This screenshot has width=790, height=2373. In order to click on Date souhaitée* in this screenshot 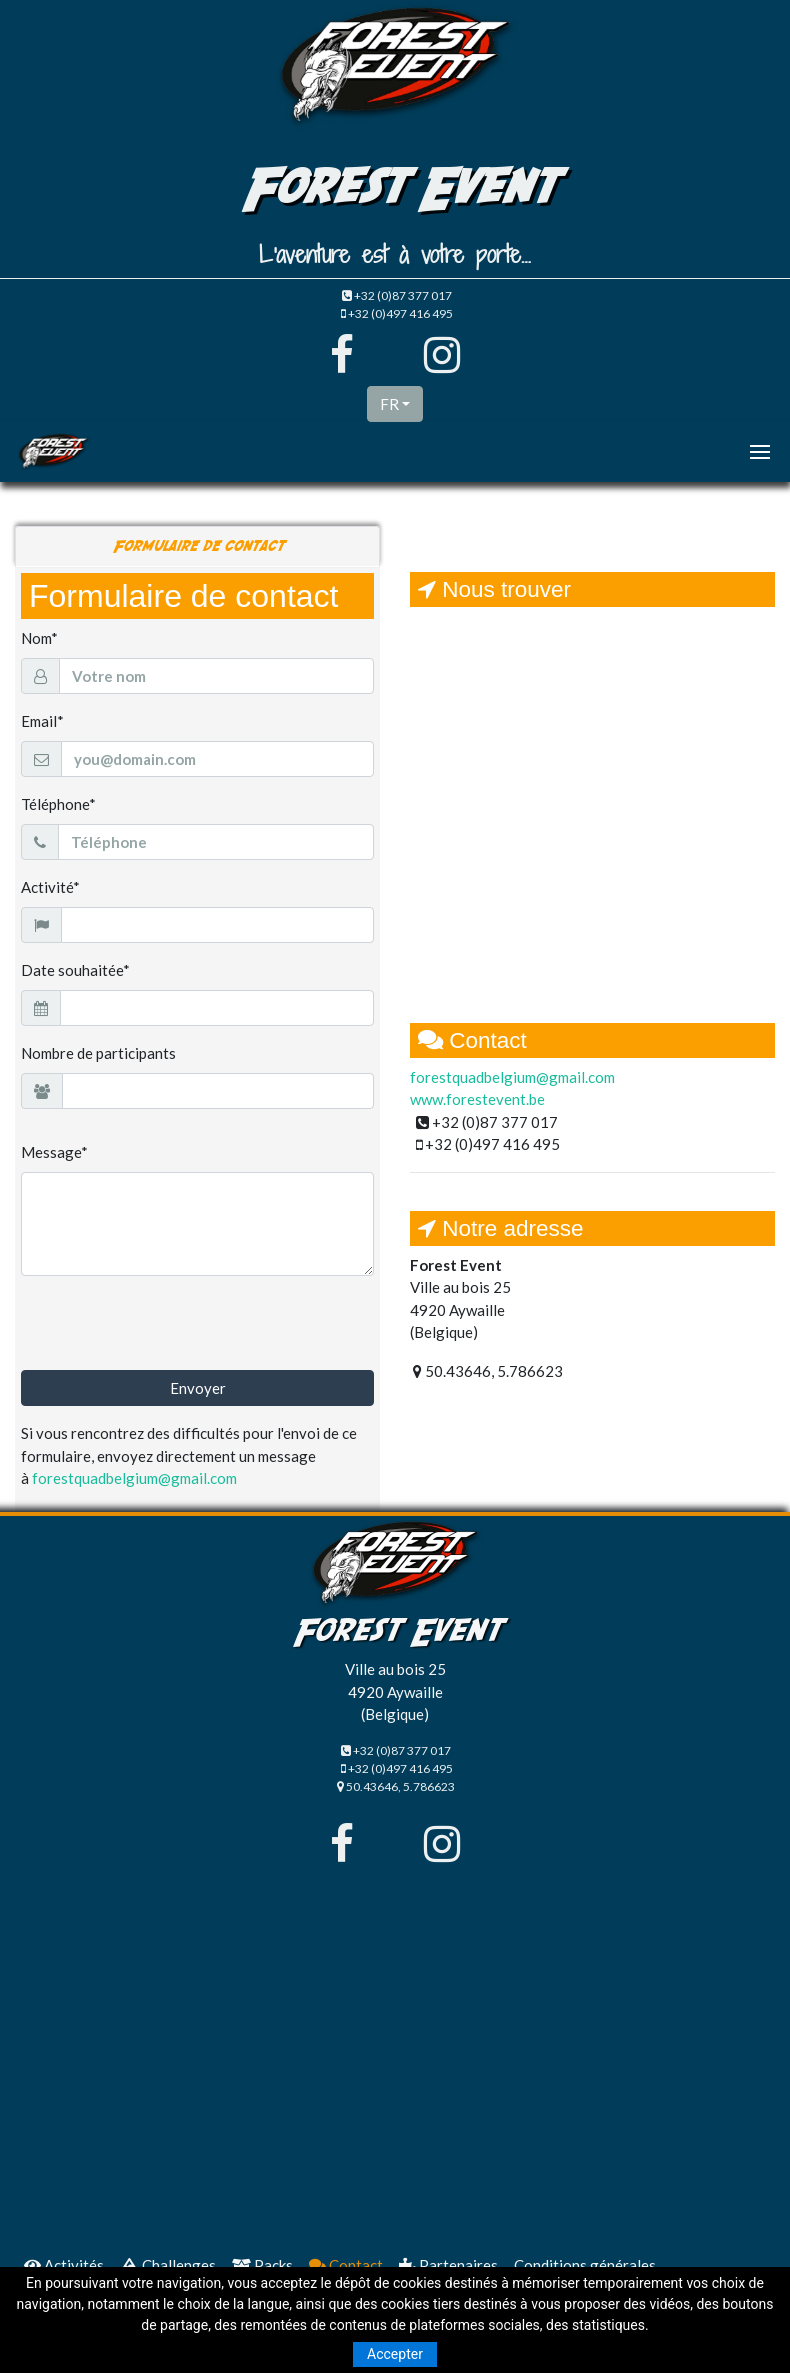, I will do `click(75, 970)`.